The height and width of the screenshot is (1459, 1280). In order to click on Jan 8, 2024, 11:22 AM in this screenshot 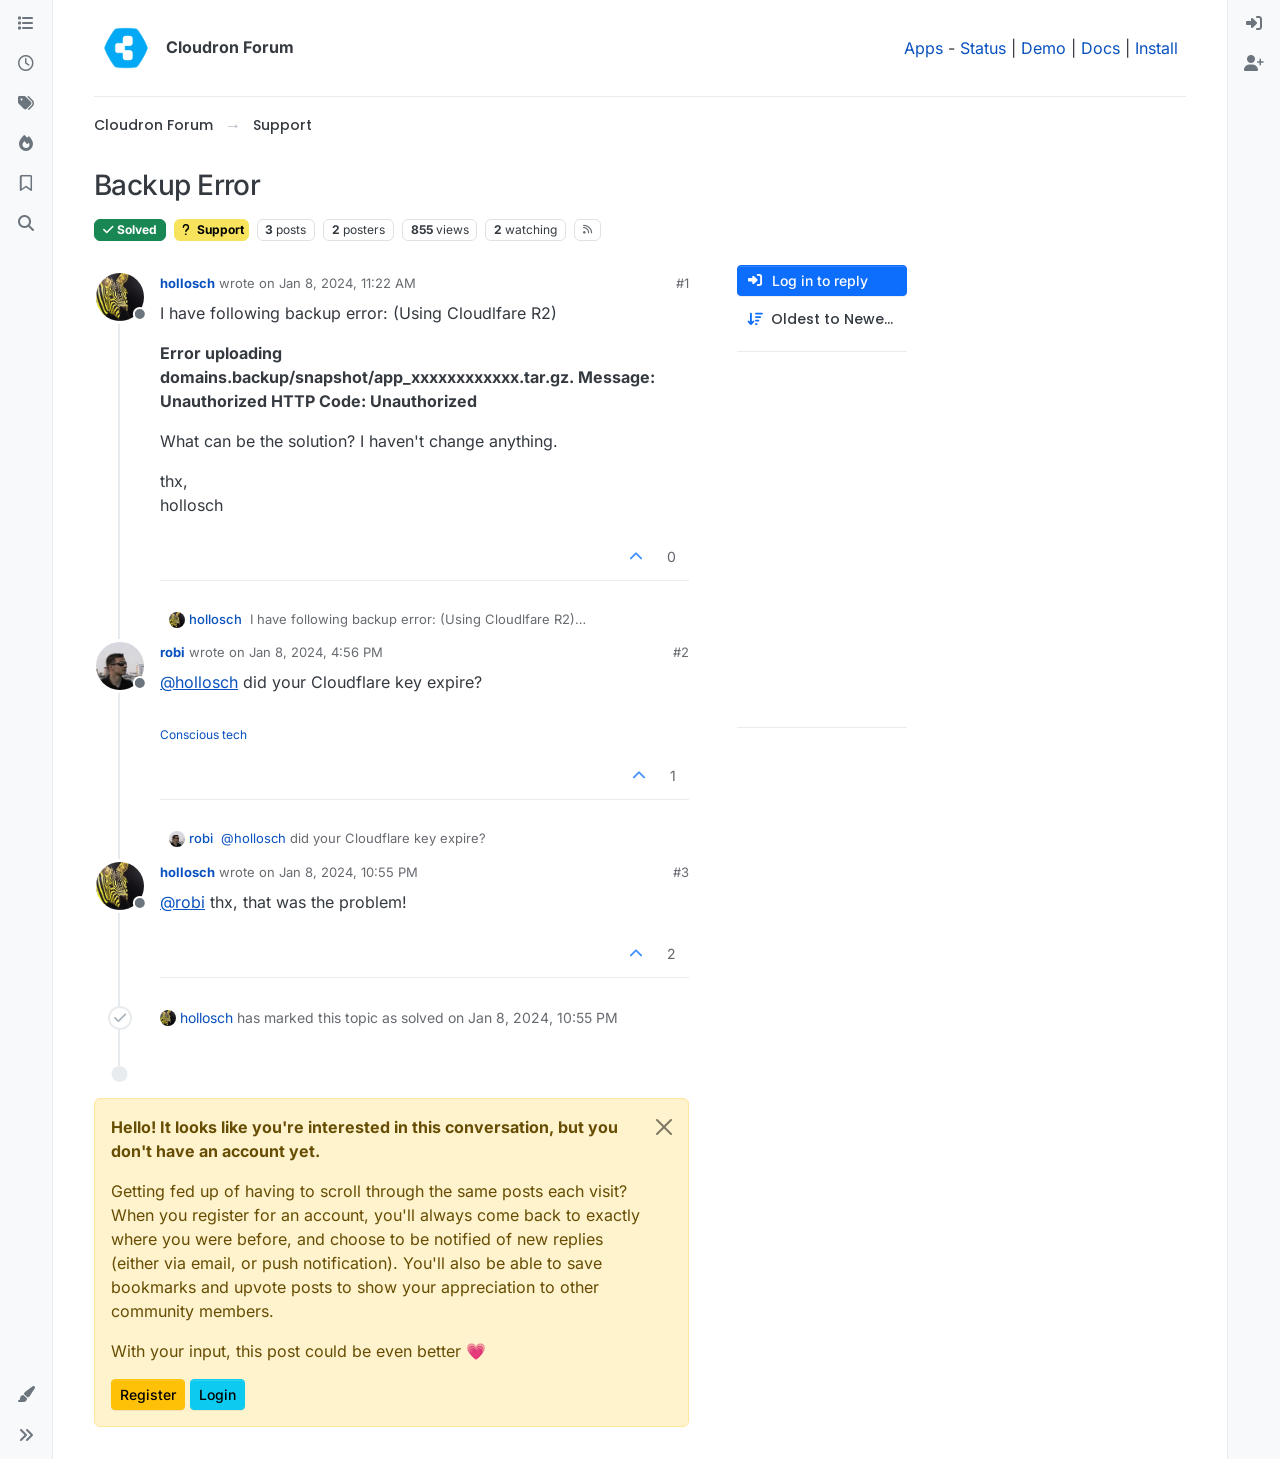, I will do `click(347, 283)`.